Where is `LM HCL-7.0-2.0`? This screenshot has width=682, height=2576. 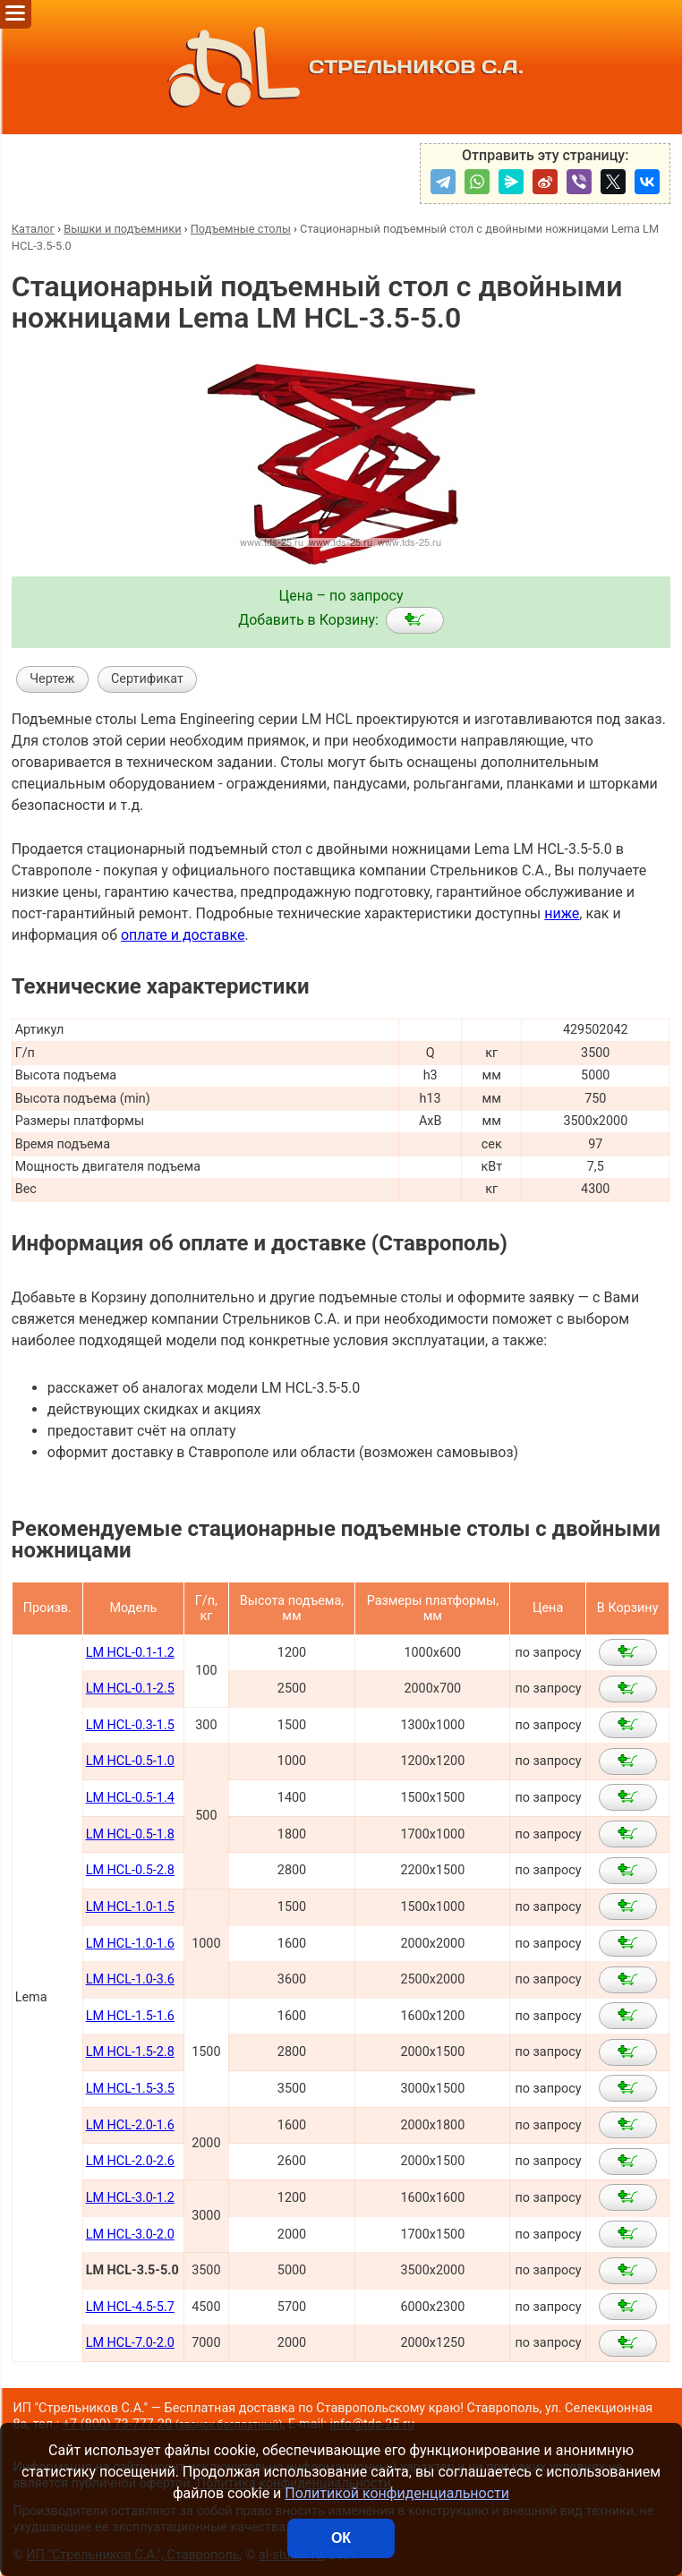 LM HCL-7.0-2.0 is located at coordinates (130, 2342).